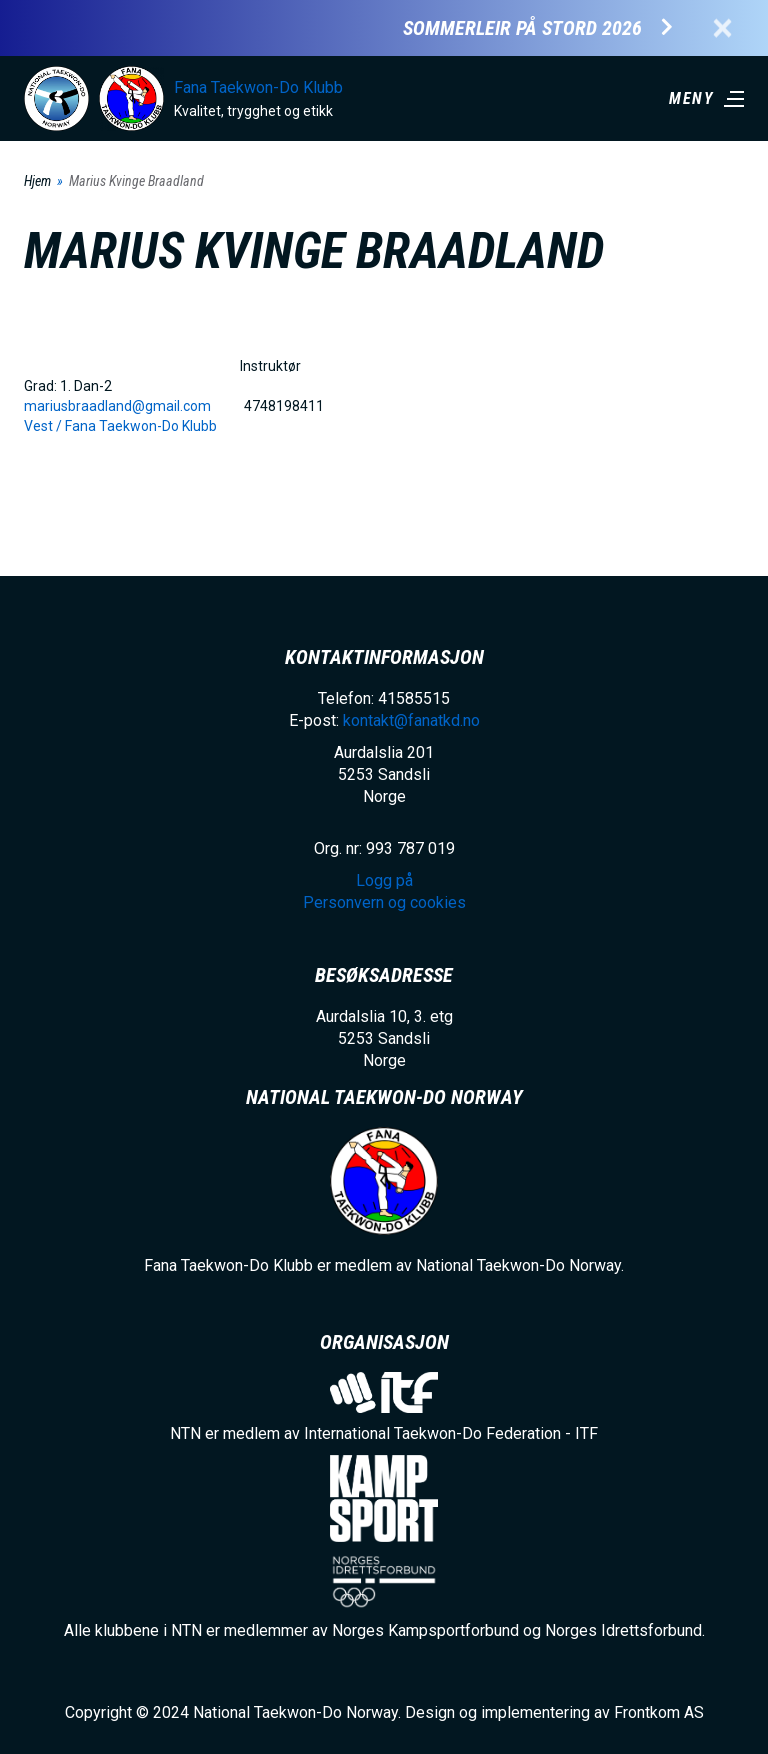 Image resolution: width=768 pixels, height=1754 pixels. I want to click on Logg på, so click(384, 880).